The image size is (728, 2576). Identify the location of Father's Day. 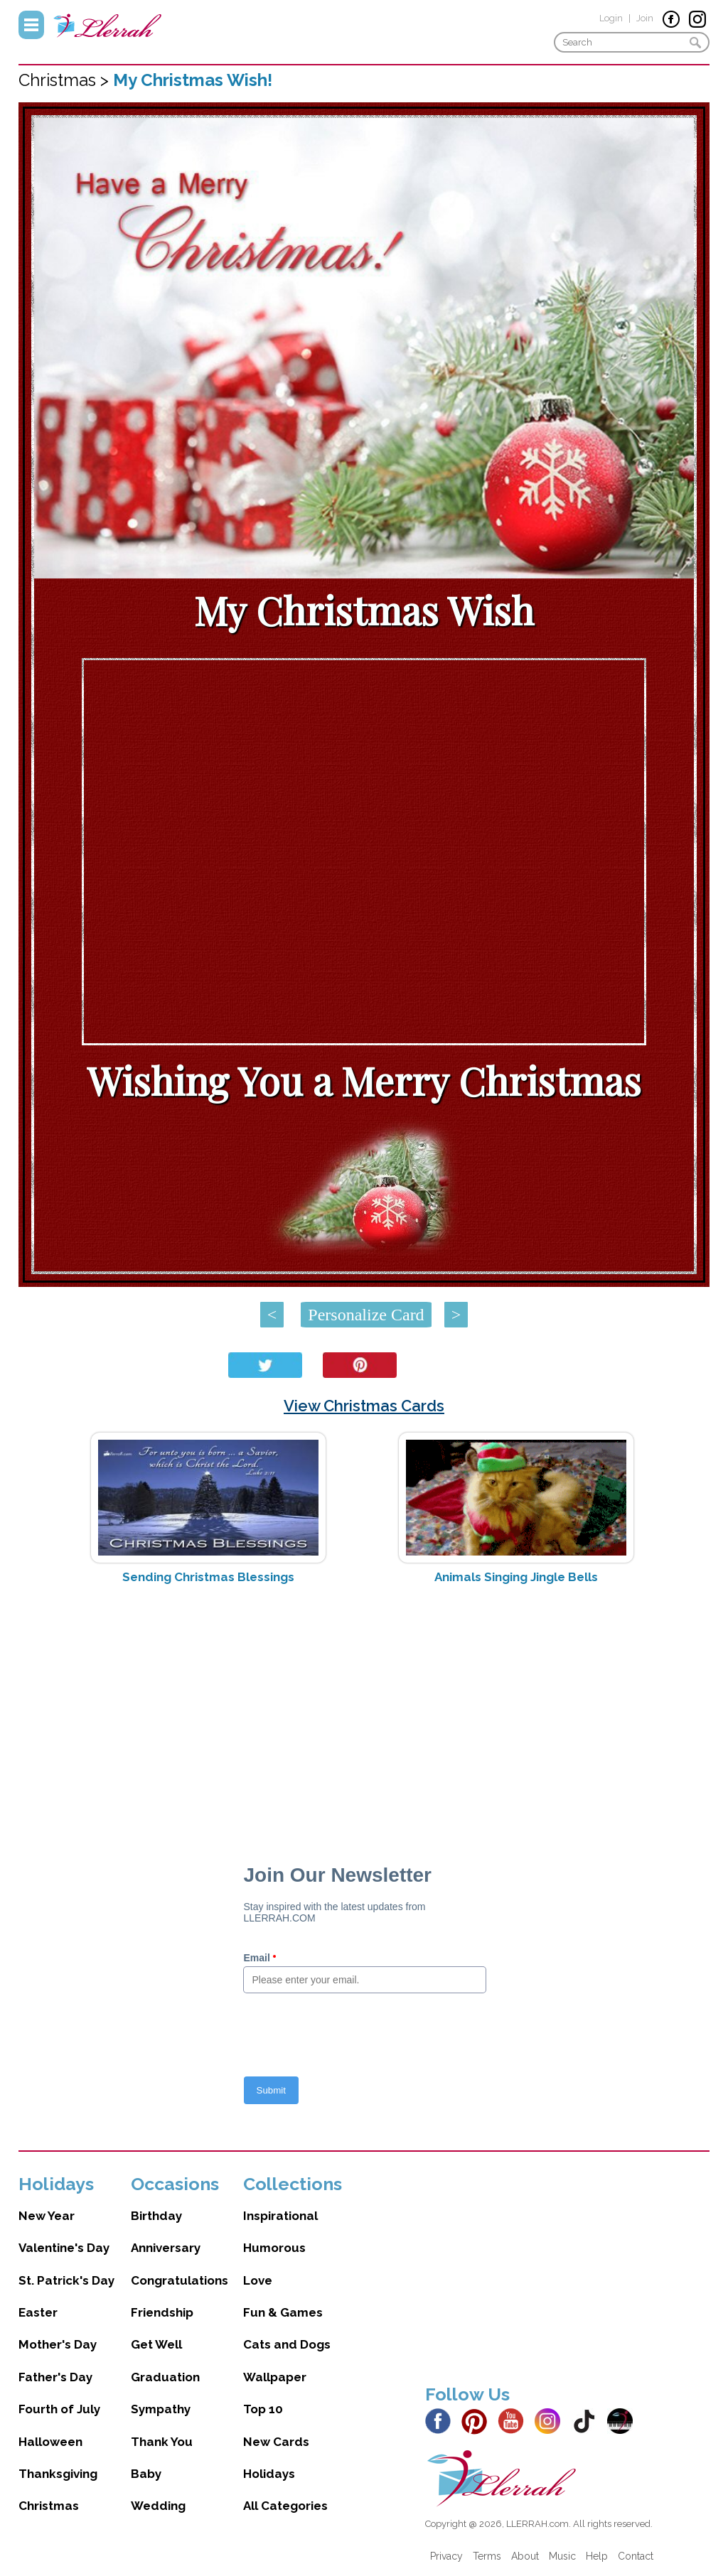
(55, 2377).